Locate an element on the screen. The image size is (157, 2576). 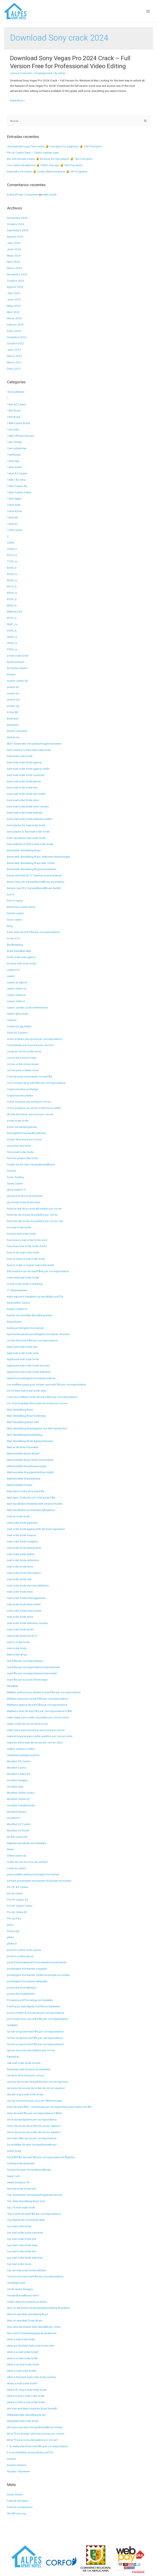
best website to find a mail order bride is located at coordinates (30, 844).